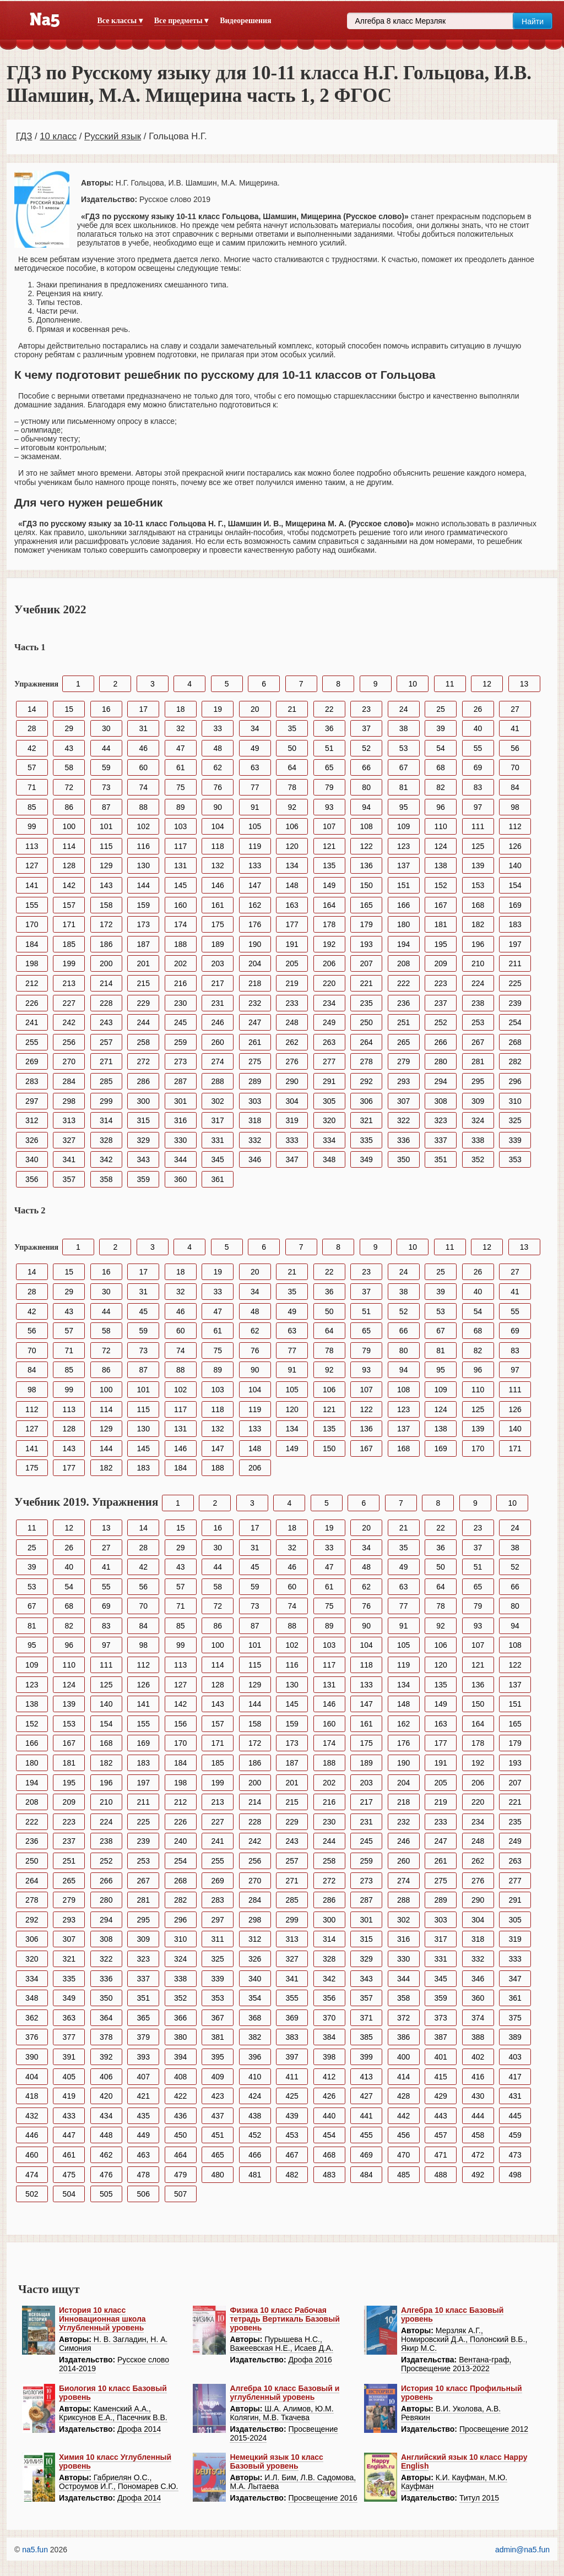  I want to click on 210, so click(477, 963).